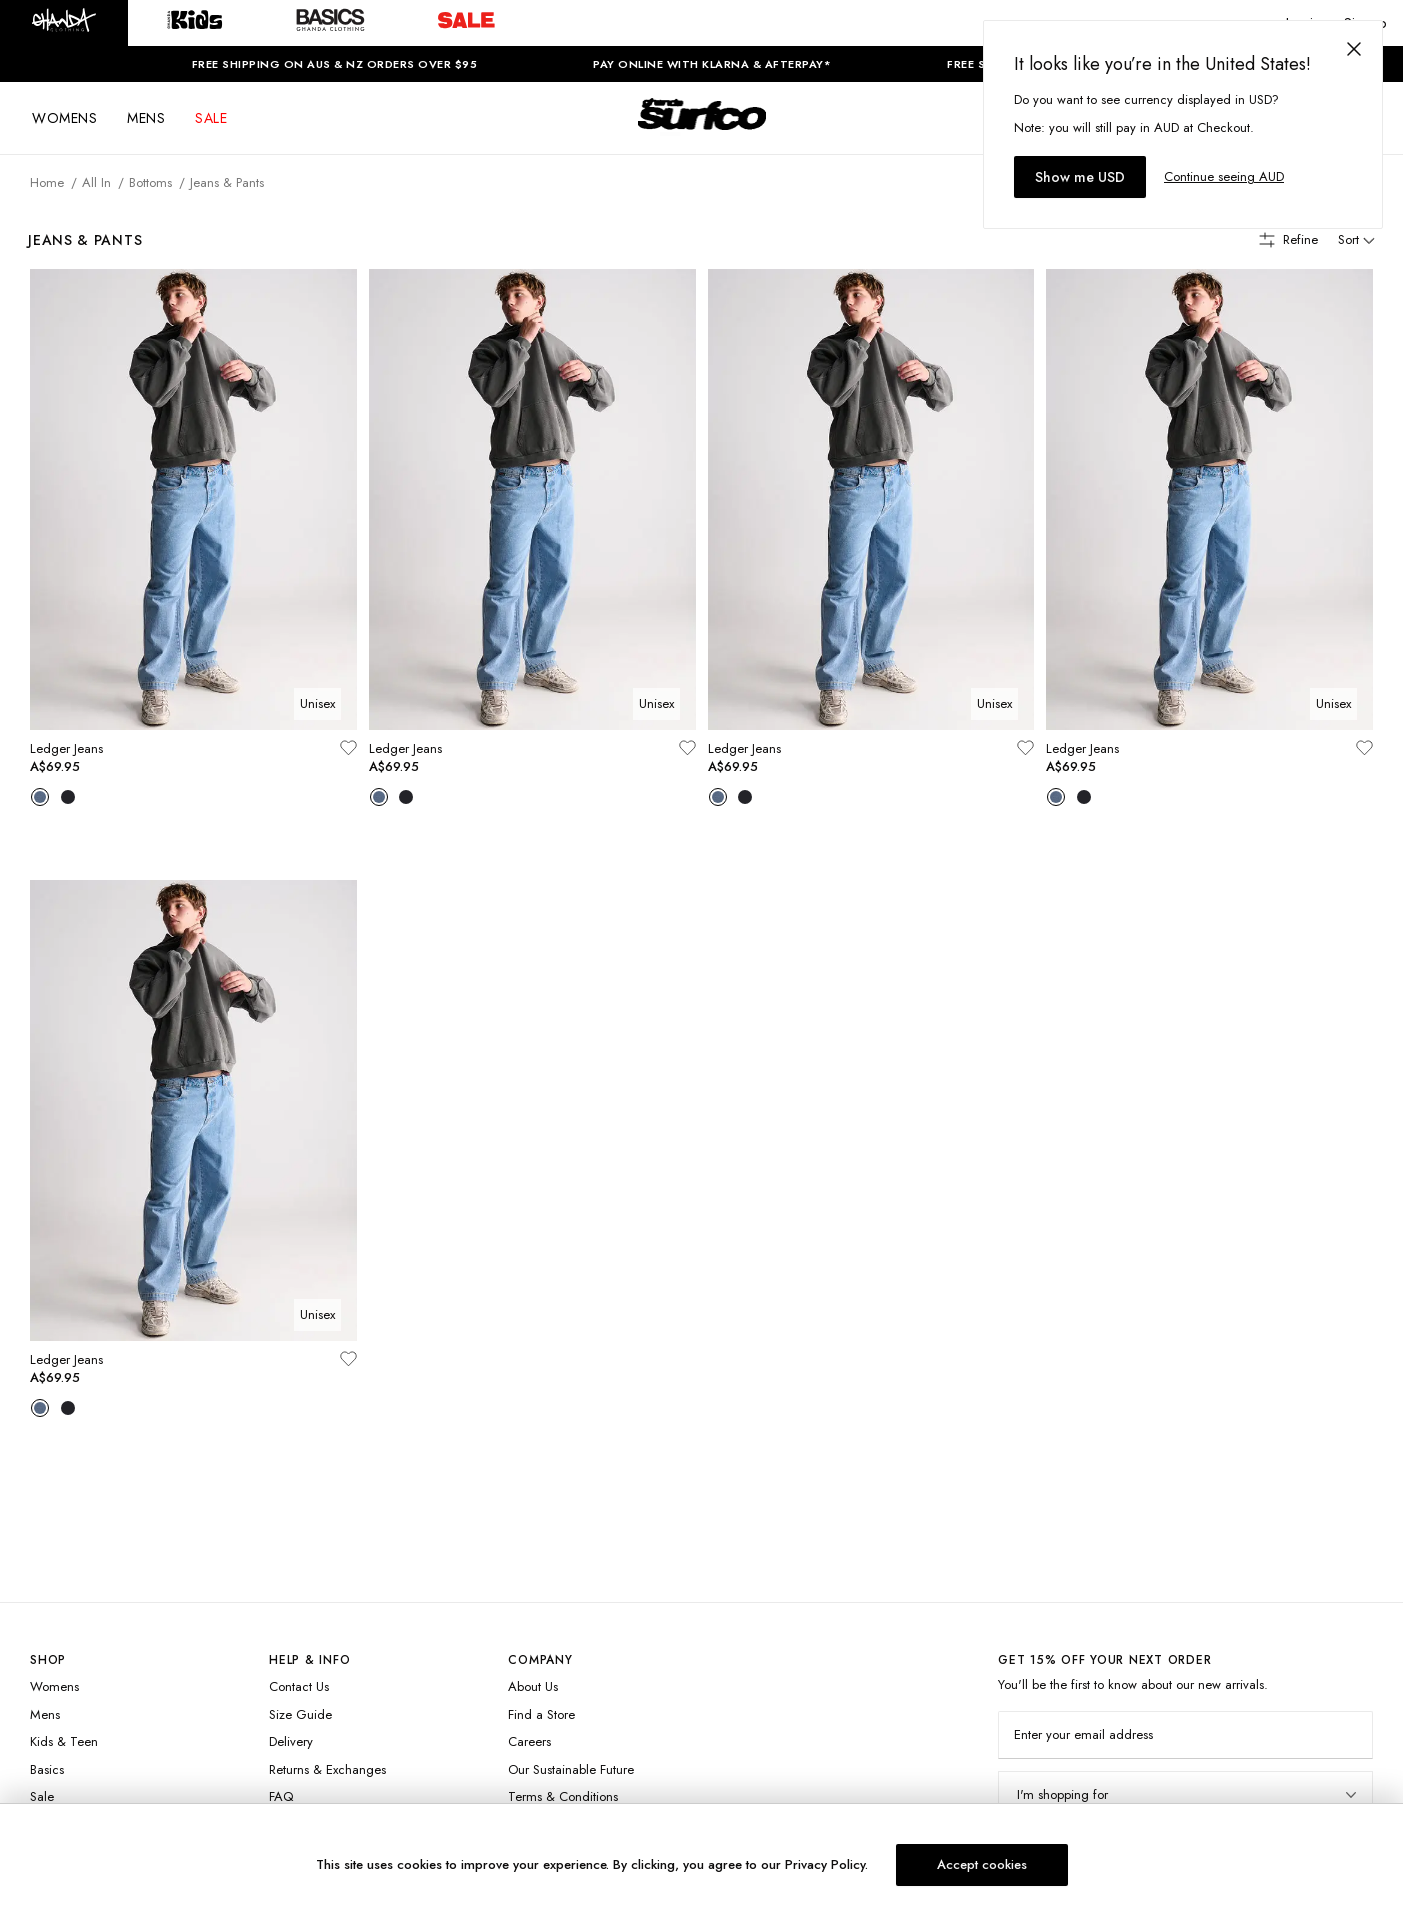 Image resolution: width=1403 pixels, height=1926 pixels. Describe the element at coordinates (300, 1714) in the screenshot. I see `Size Guide` at that location.